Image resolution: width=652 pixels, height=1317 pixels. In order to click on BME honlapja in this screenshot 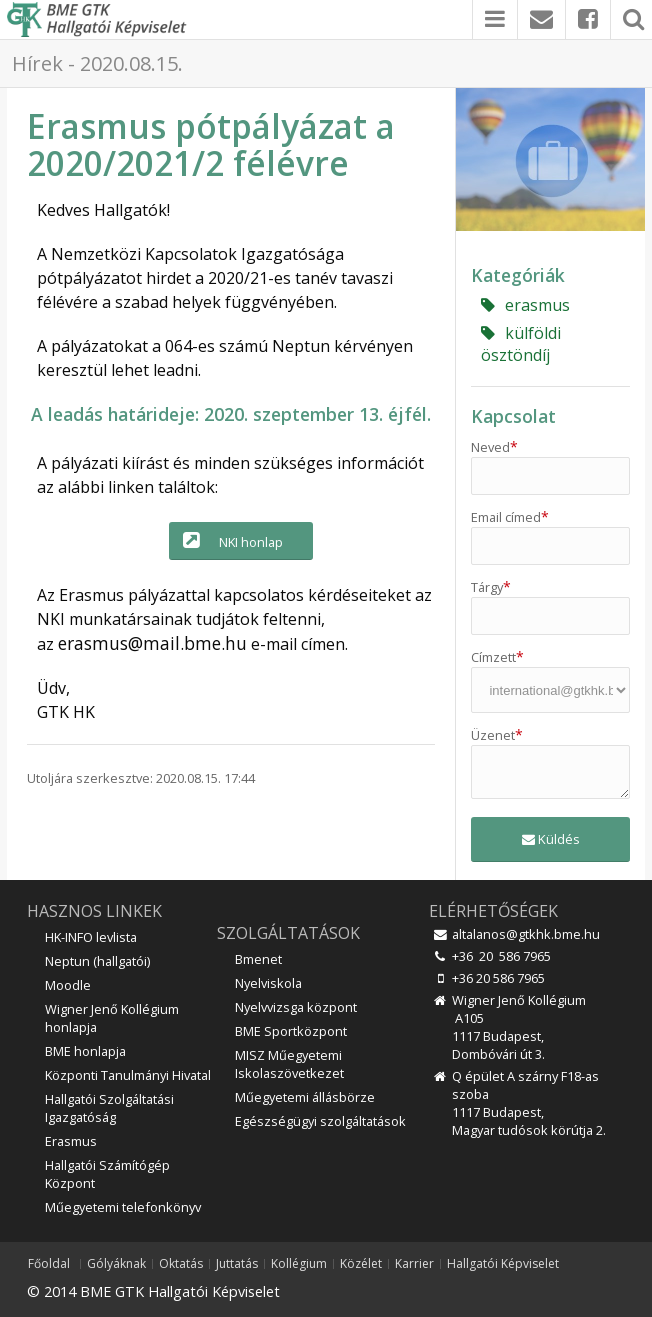, I will do `click(85, 1051)`.